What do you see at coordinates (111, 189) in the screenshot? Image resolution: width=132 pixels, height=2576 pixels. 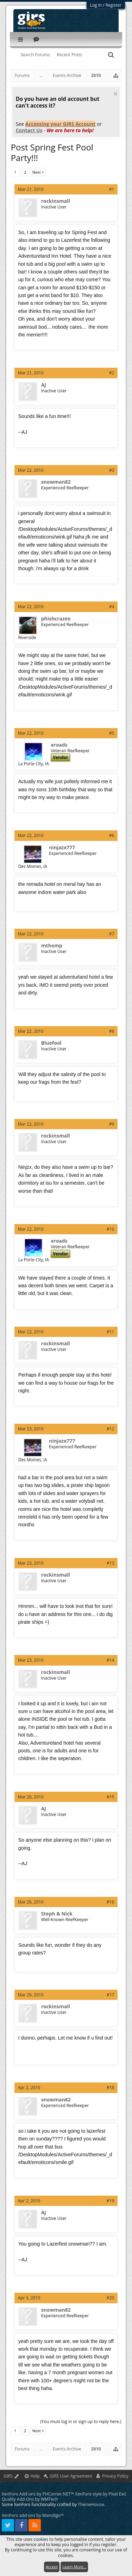 I see `#1` at bounding box center [111, 189].